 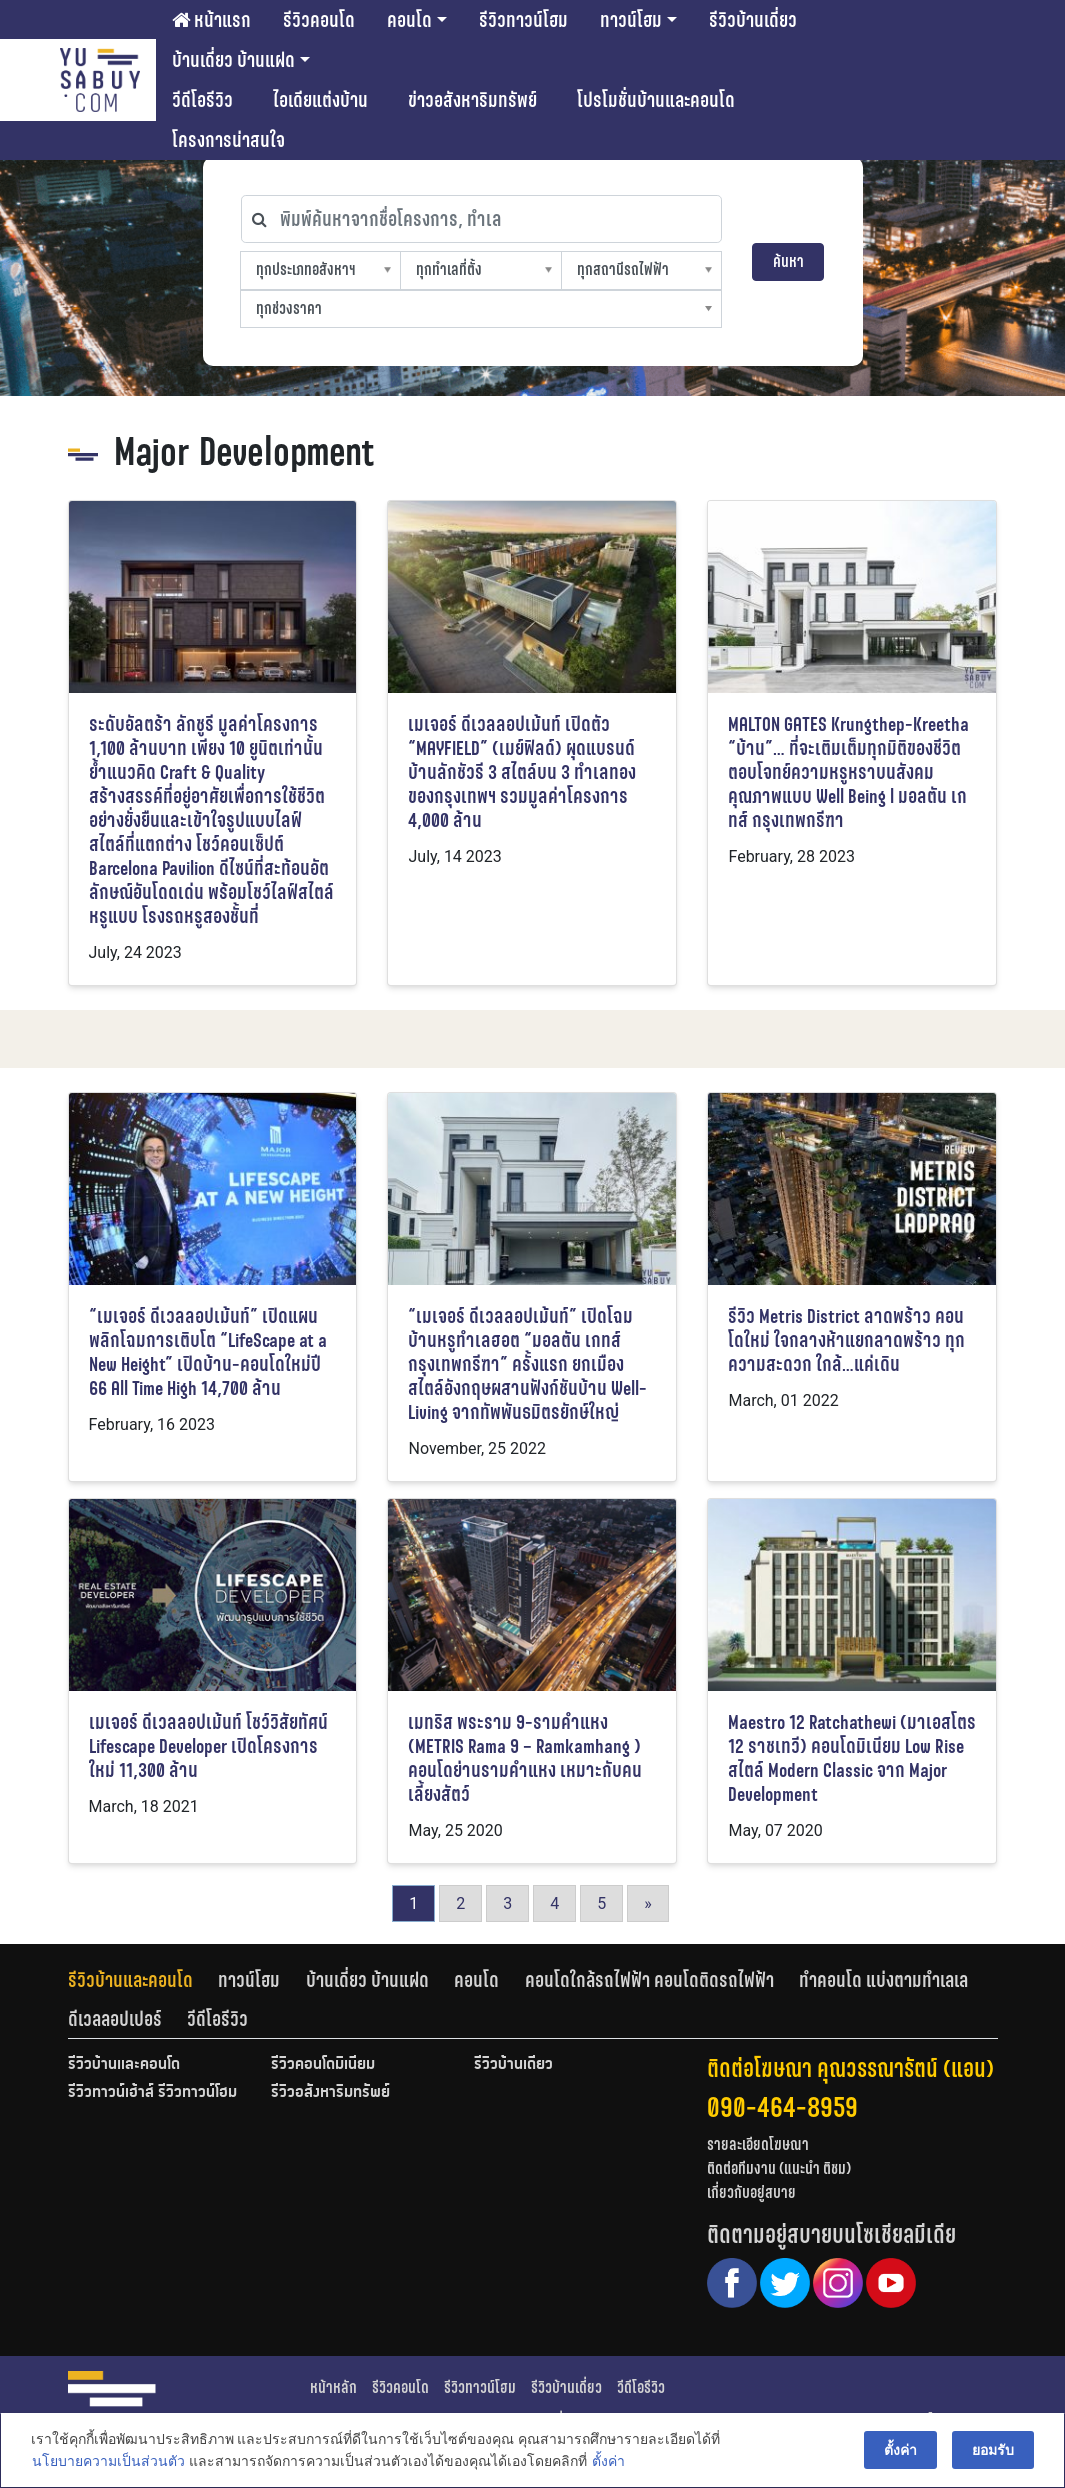 I want to click on [tab], so click(x=143, y=1980).